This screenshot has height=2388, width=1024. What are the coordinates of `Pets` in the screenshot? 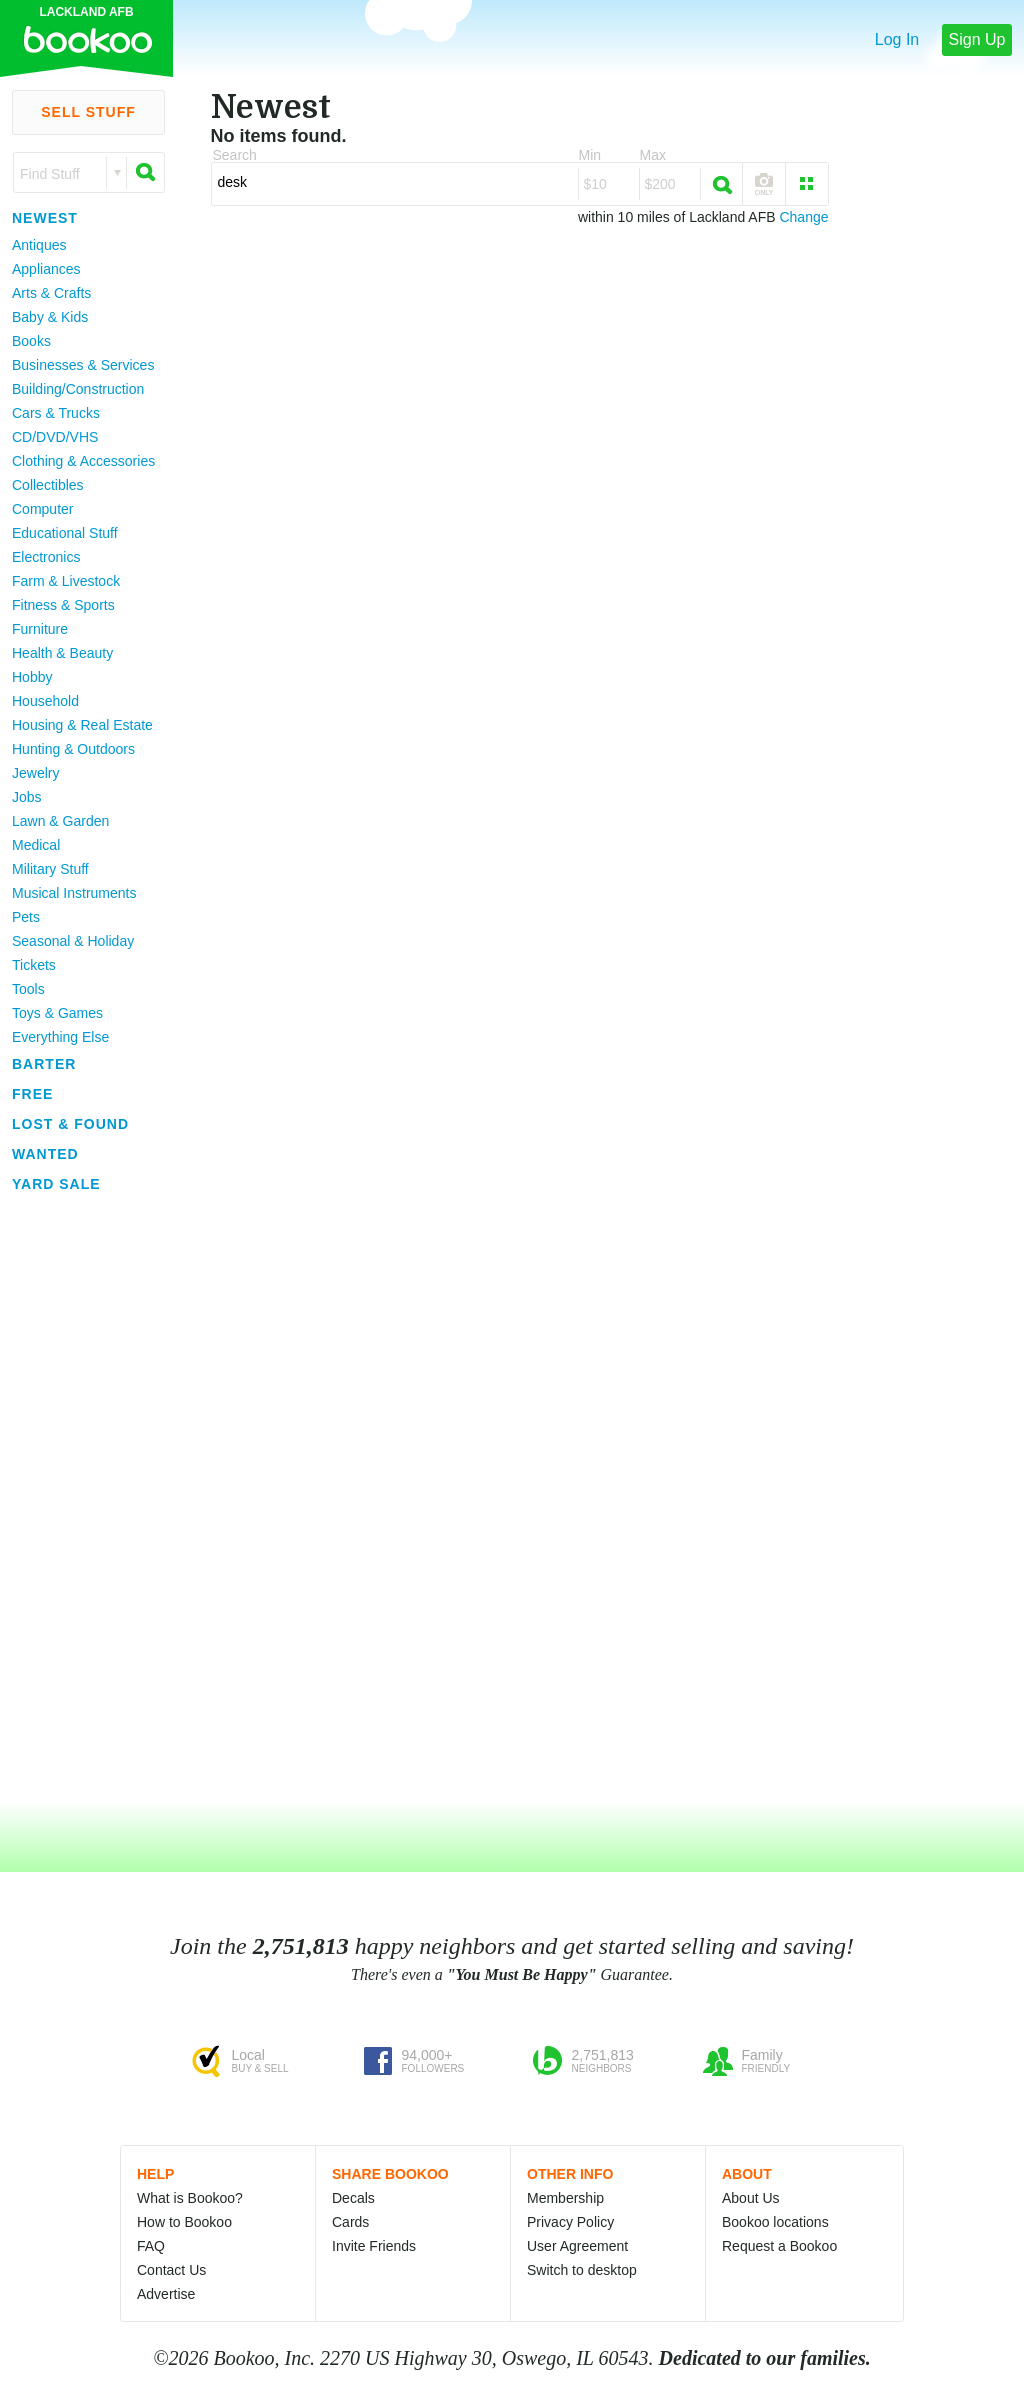 It's located at (26, 917).